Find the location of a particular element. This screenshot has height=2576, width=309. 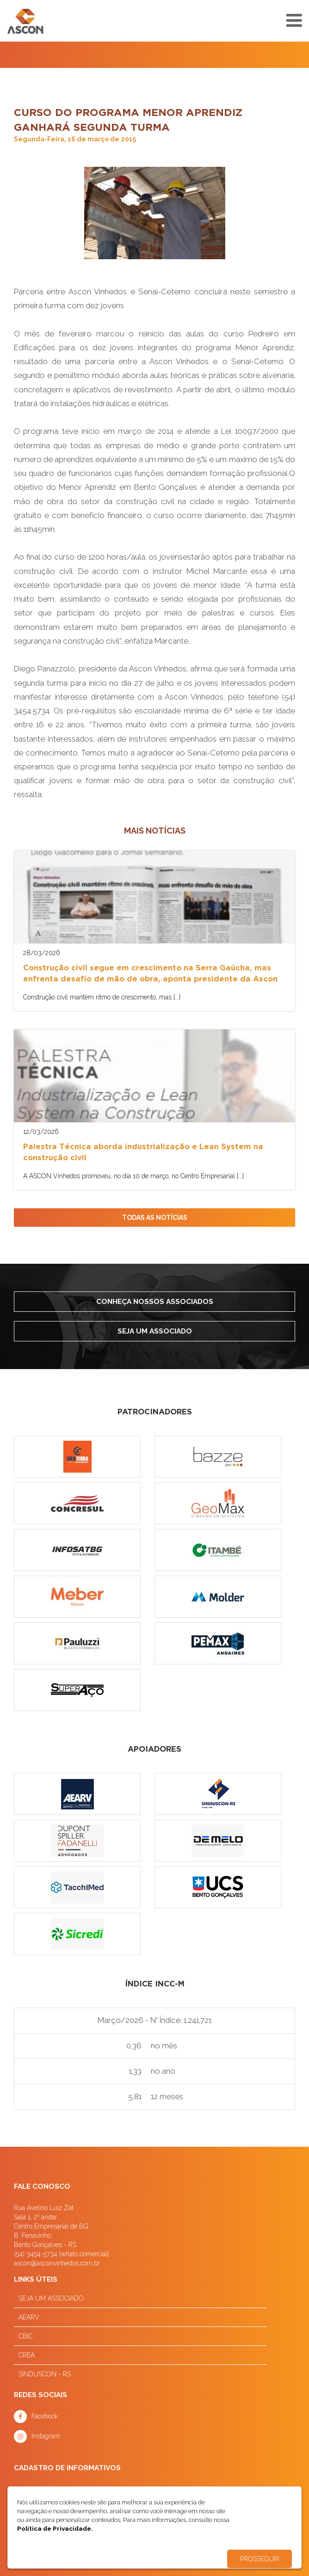

SEJA UM ASSOCIADO is located at coordinates (51, 2298).